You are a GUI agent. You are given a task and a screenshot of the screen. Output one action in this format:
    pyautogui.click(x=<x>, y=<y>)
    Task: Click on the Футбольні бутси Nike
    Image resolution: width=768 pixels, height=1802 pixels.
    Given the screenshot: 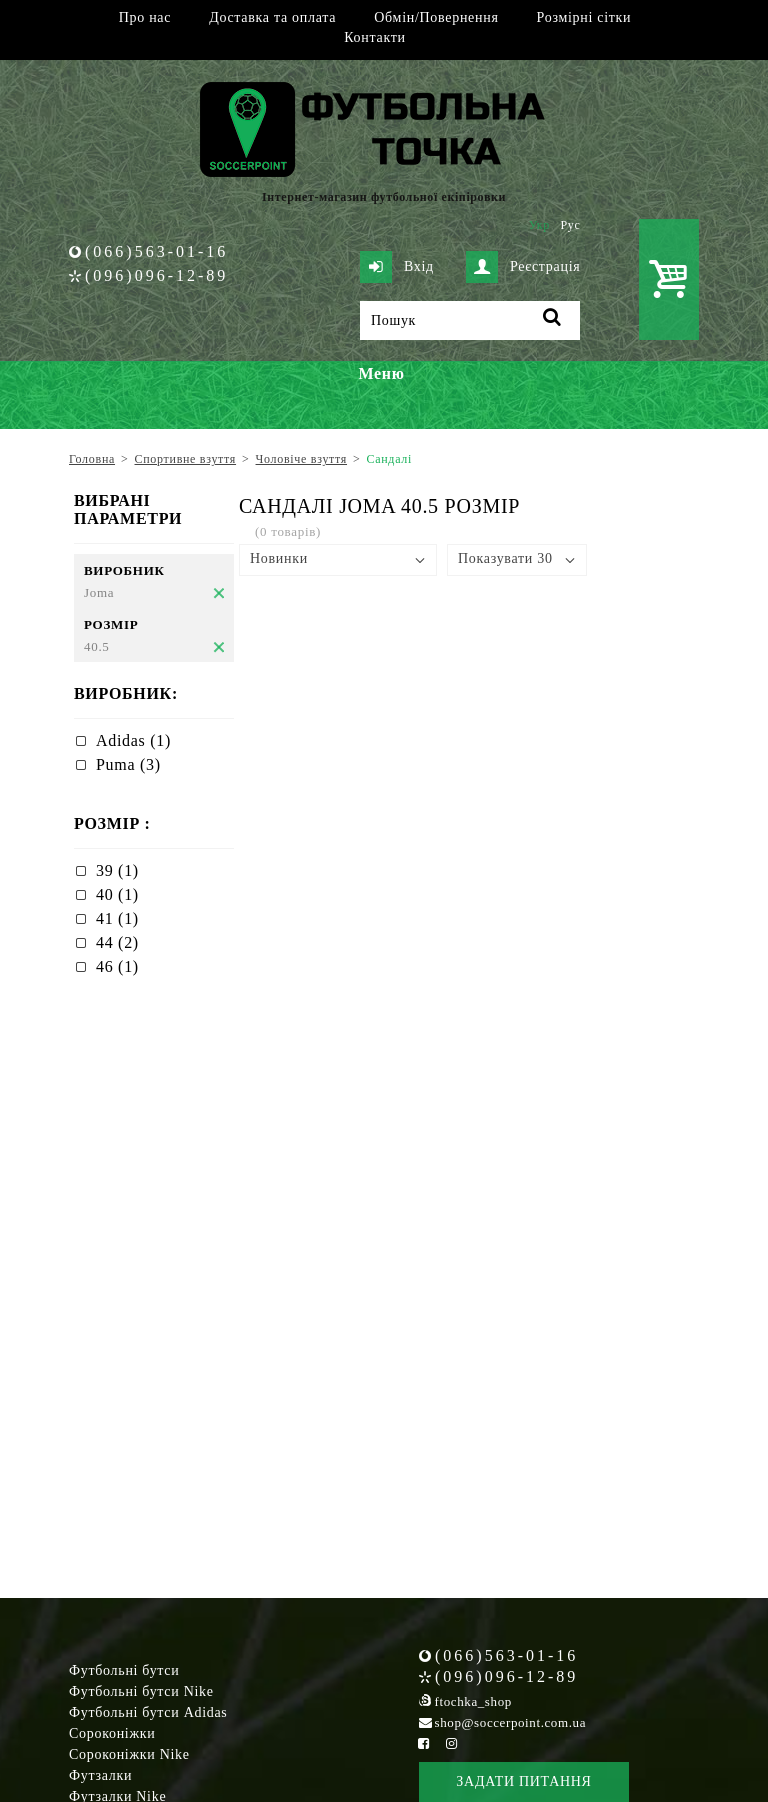 What is the action you would take?
    pyautogui.click(x=141, y=1691)
    